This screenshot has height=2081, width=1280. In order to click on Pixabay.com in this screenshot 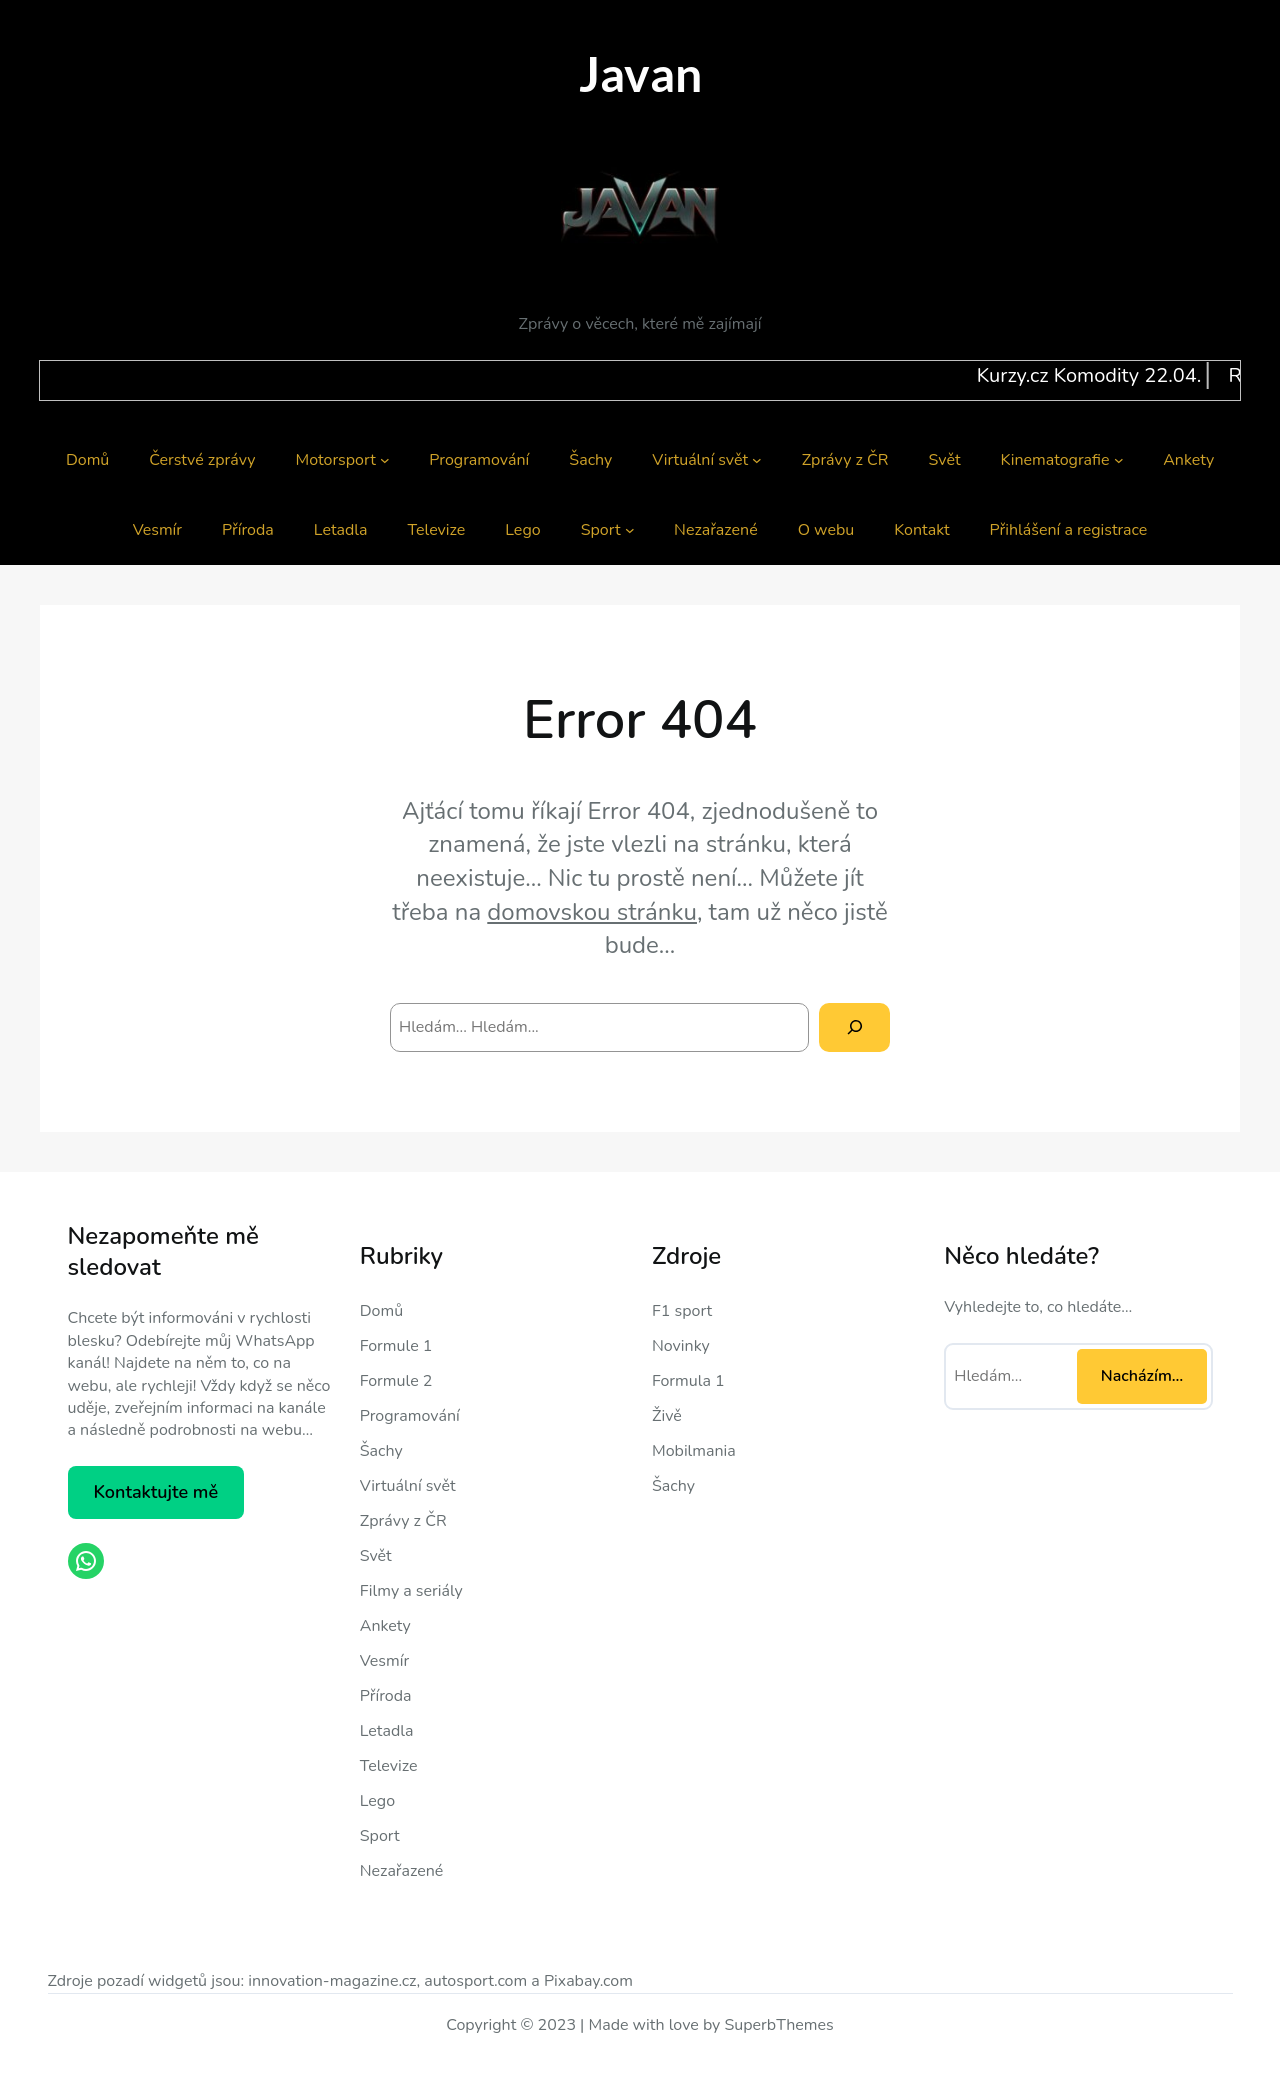, I will do `click(588, 1981)`.